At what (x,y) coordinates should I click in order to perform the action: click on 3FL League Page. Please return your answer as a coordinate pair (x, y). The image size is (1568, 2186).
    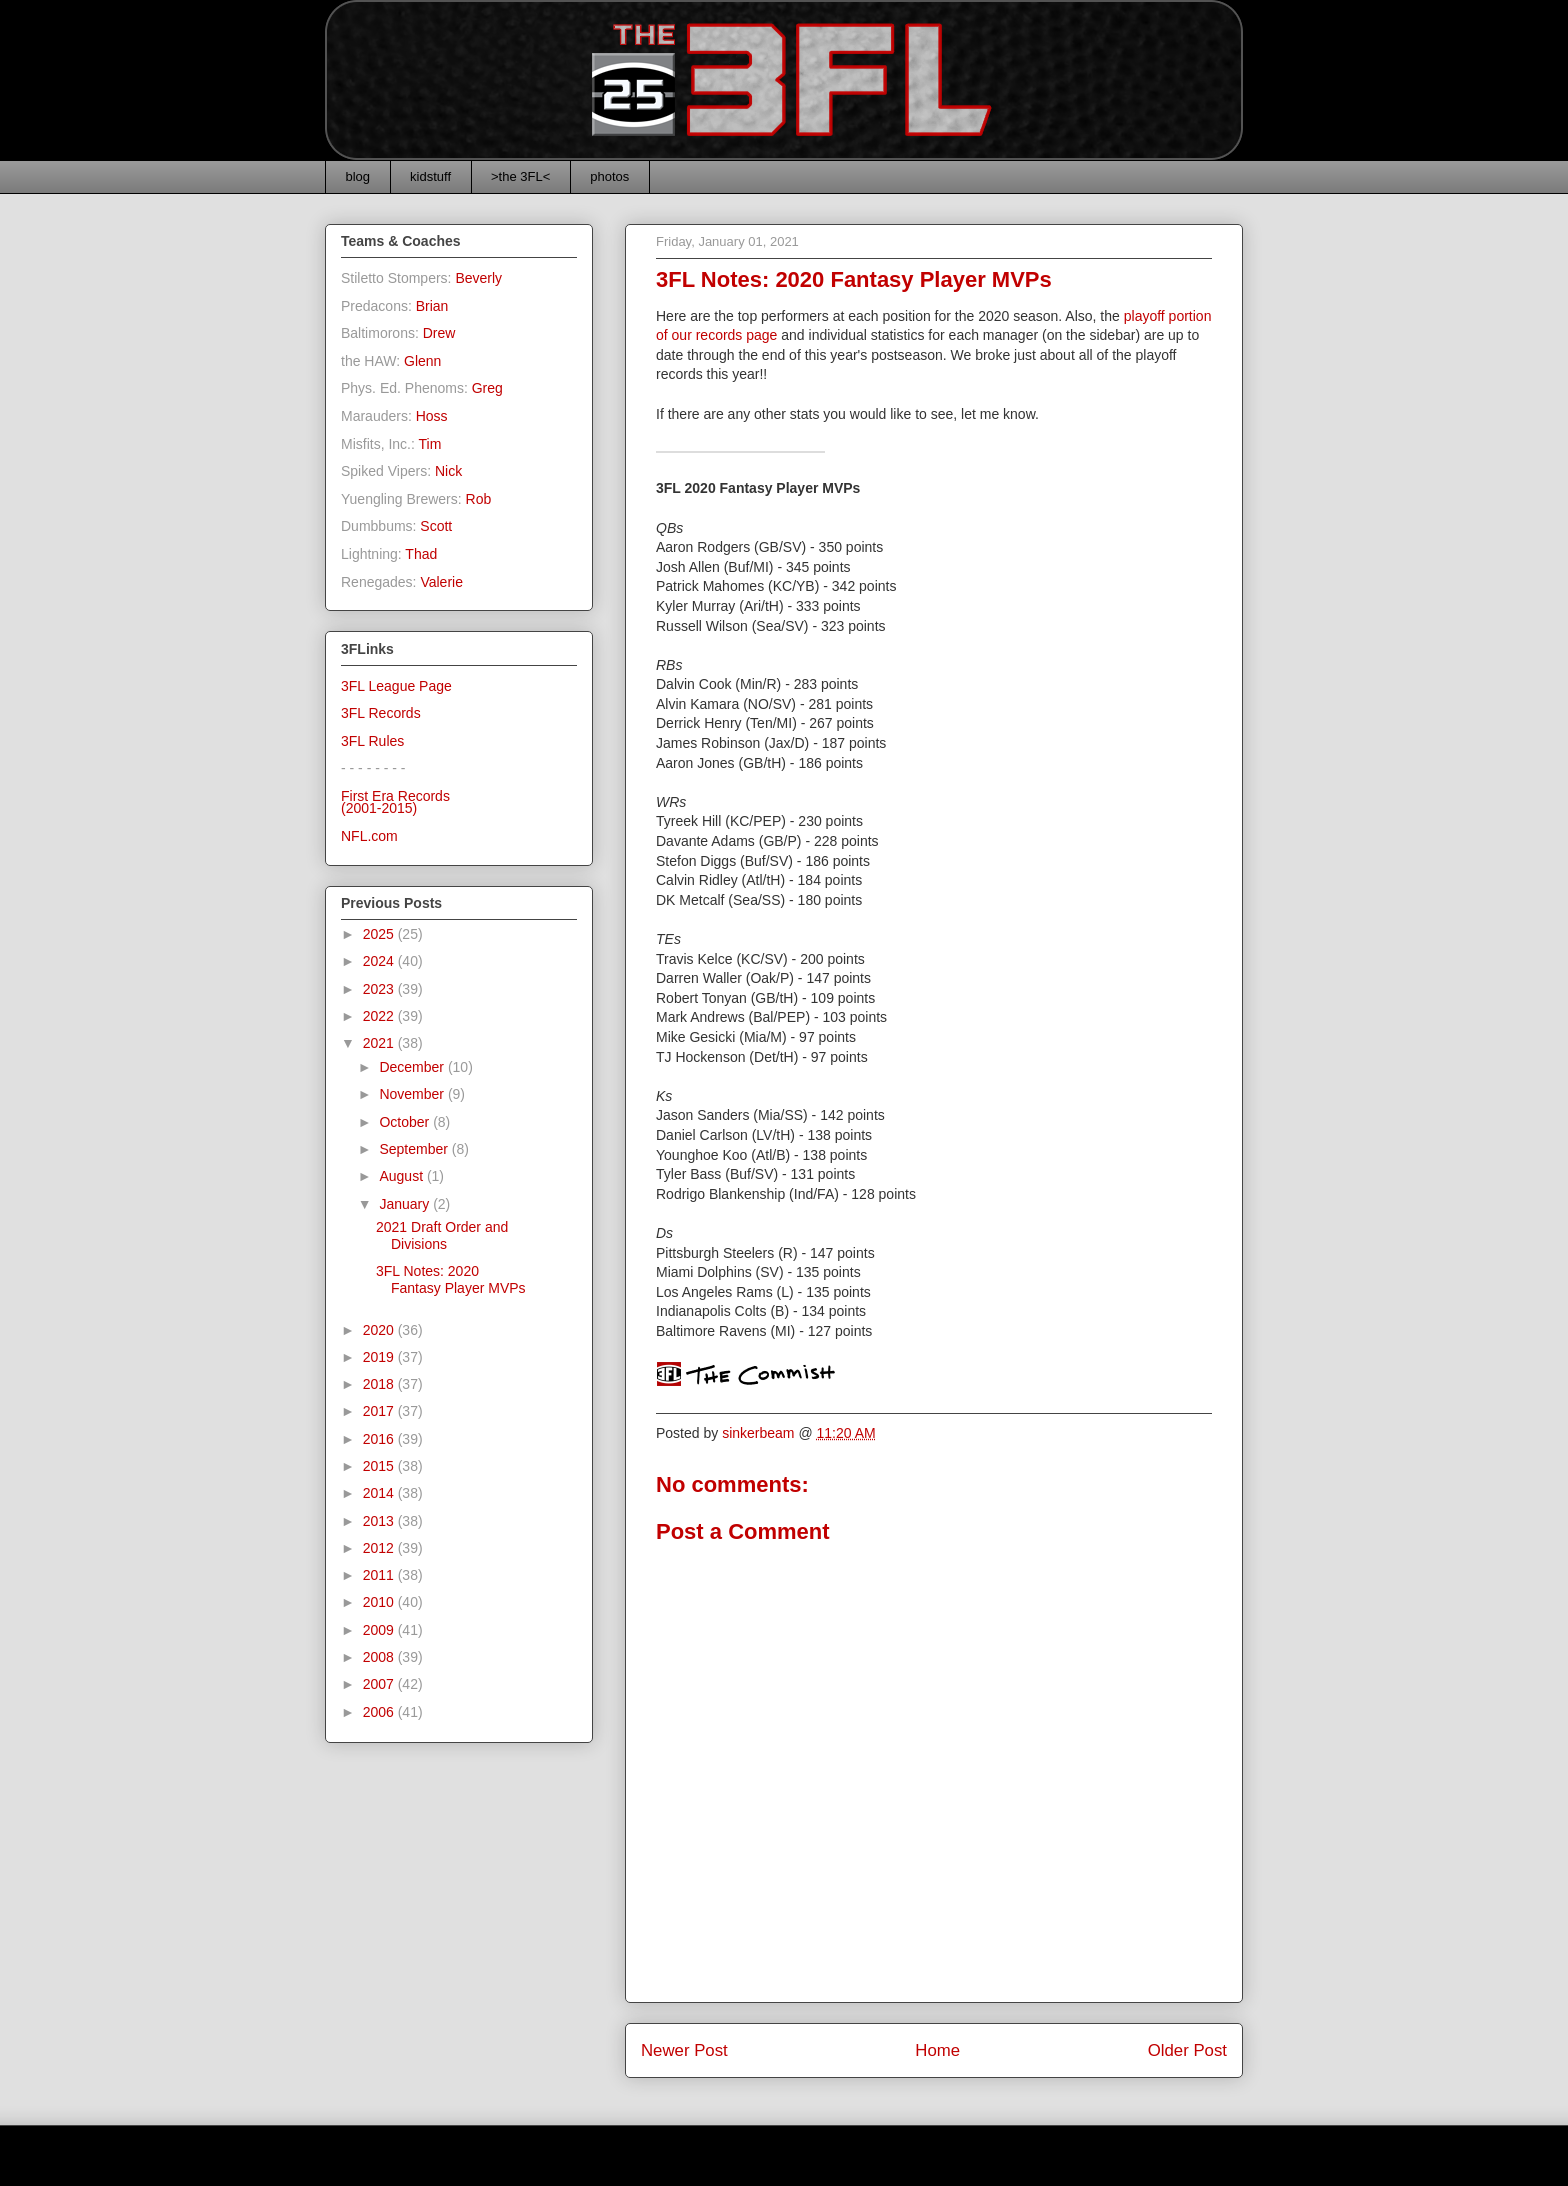
    Looking at the image, I should click on (396, 686).